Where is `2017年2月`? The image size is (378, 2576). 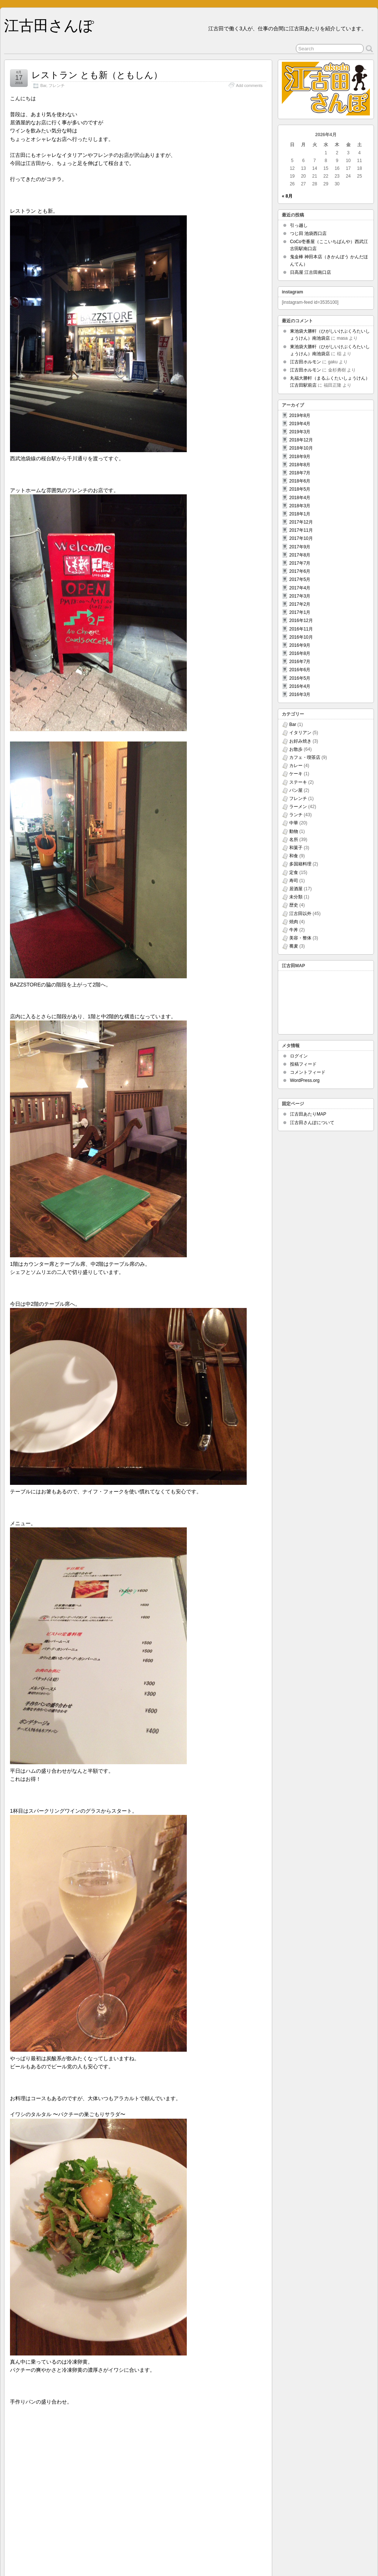
2017年2月 is located at coordinates (299, 604).